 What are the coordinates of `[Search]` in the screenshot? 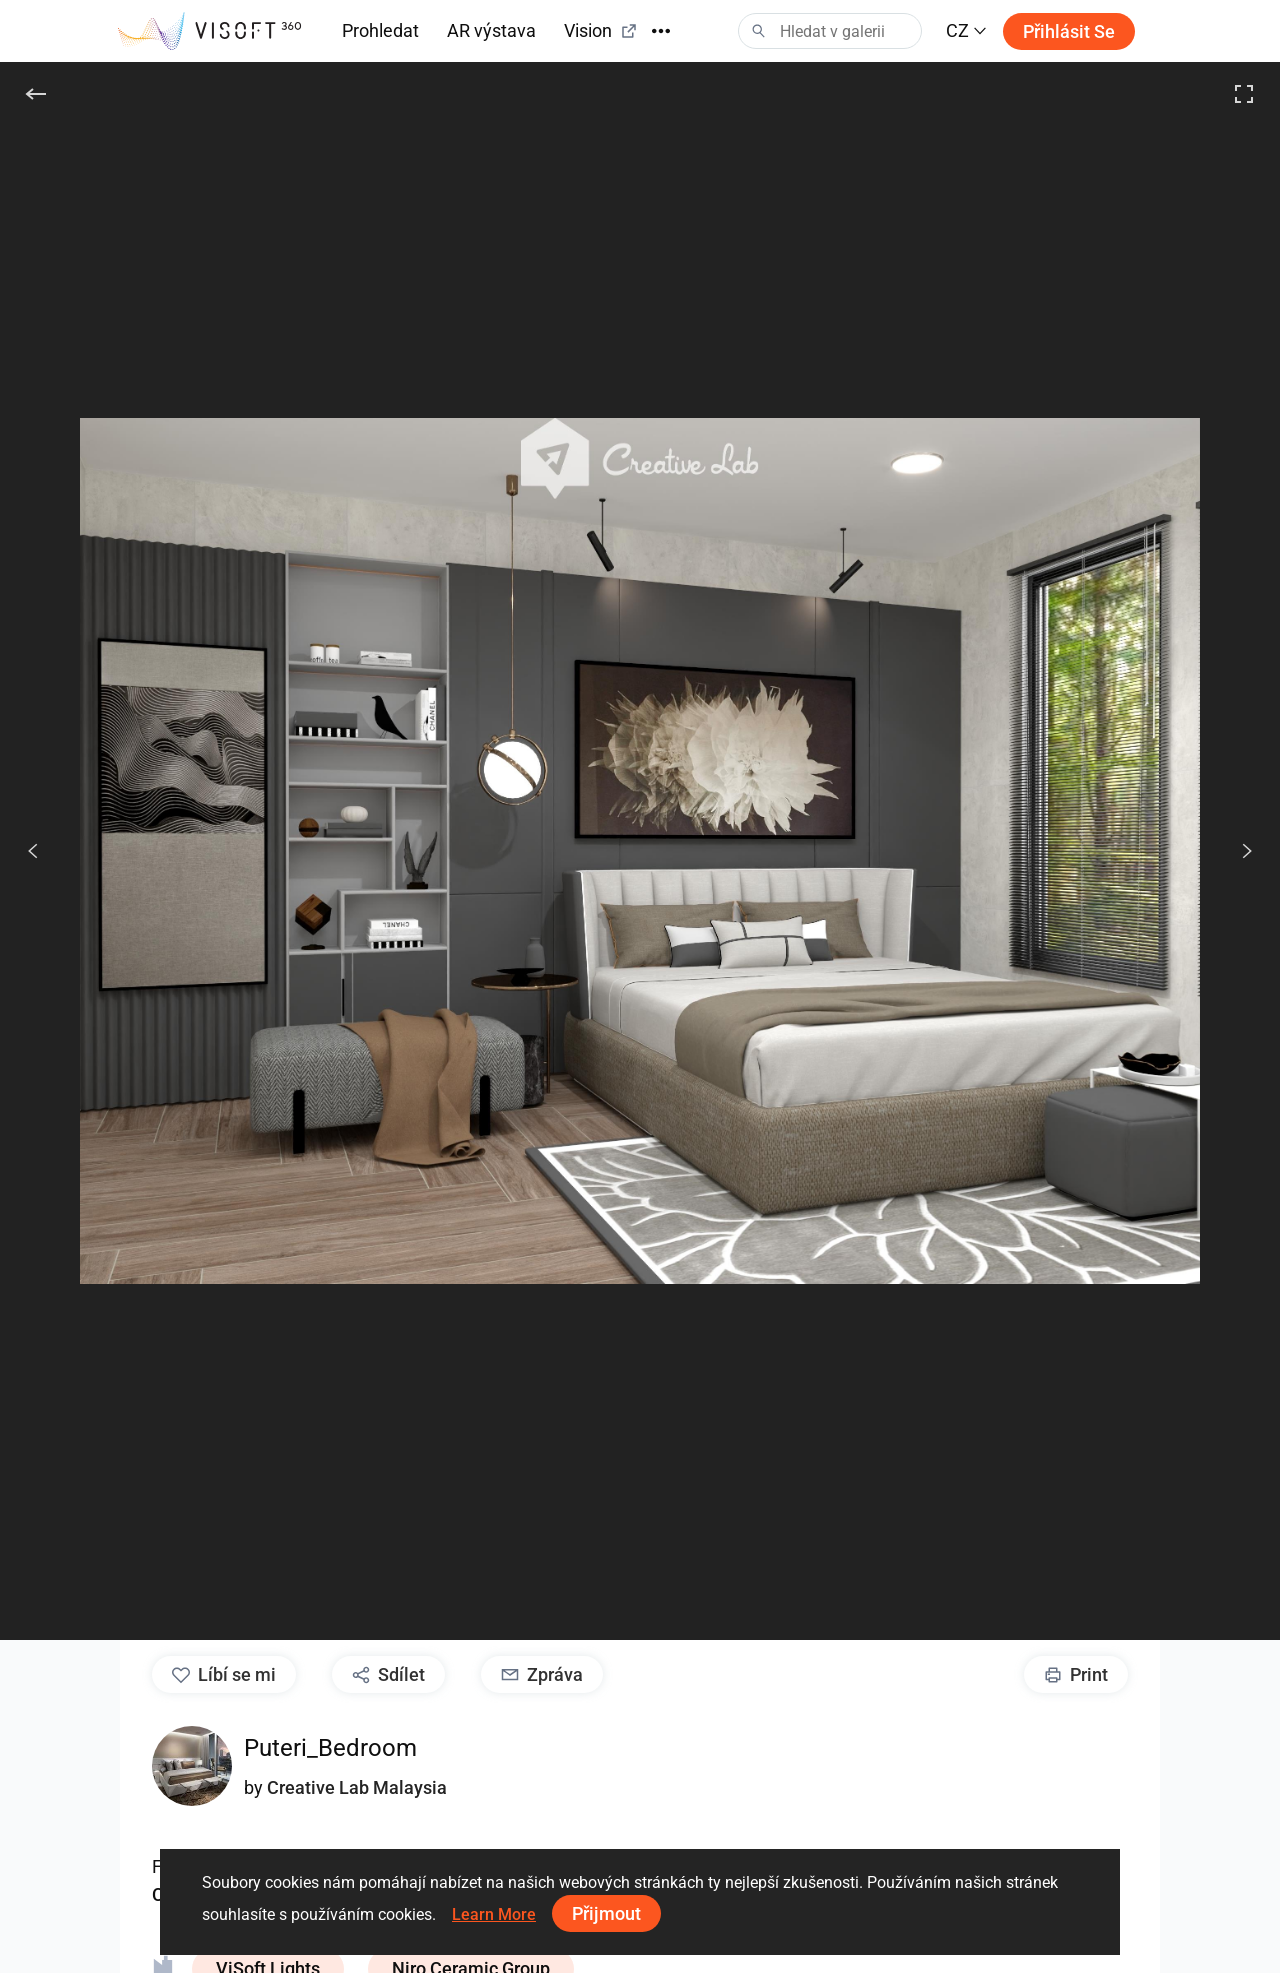 It's located at (830, 31).